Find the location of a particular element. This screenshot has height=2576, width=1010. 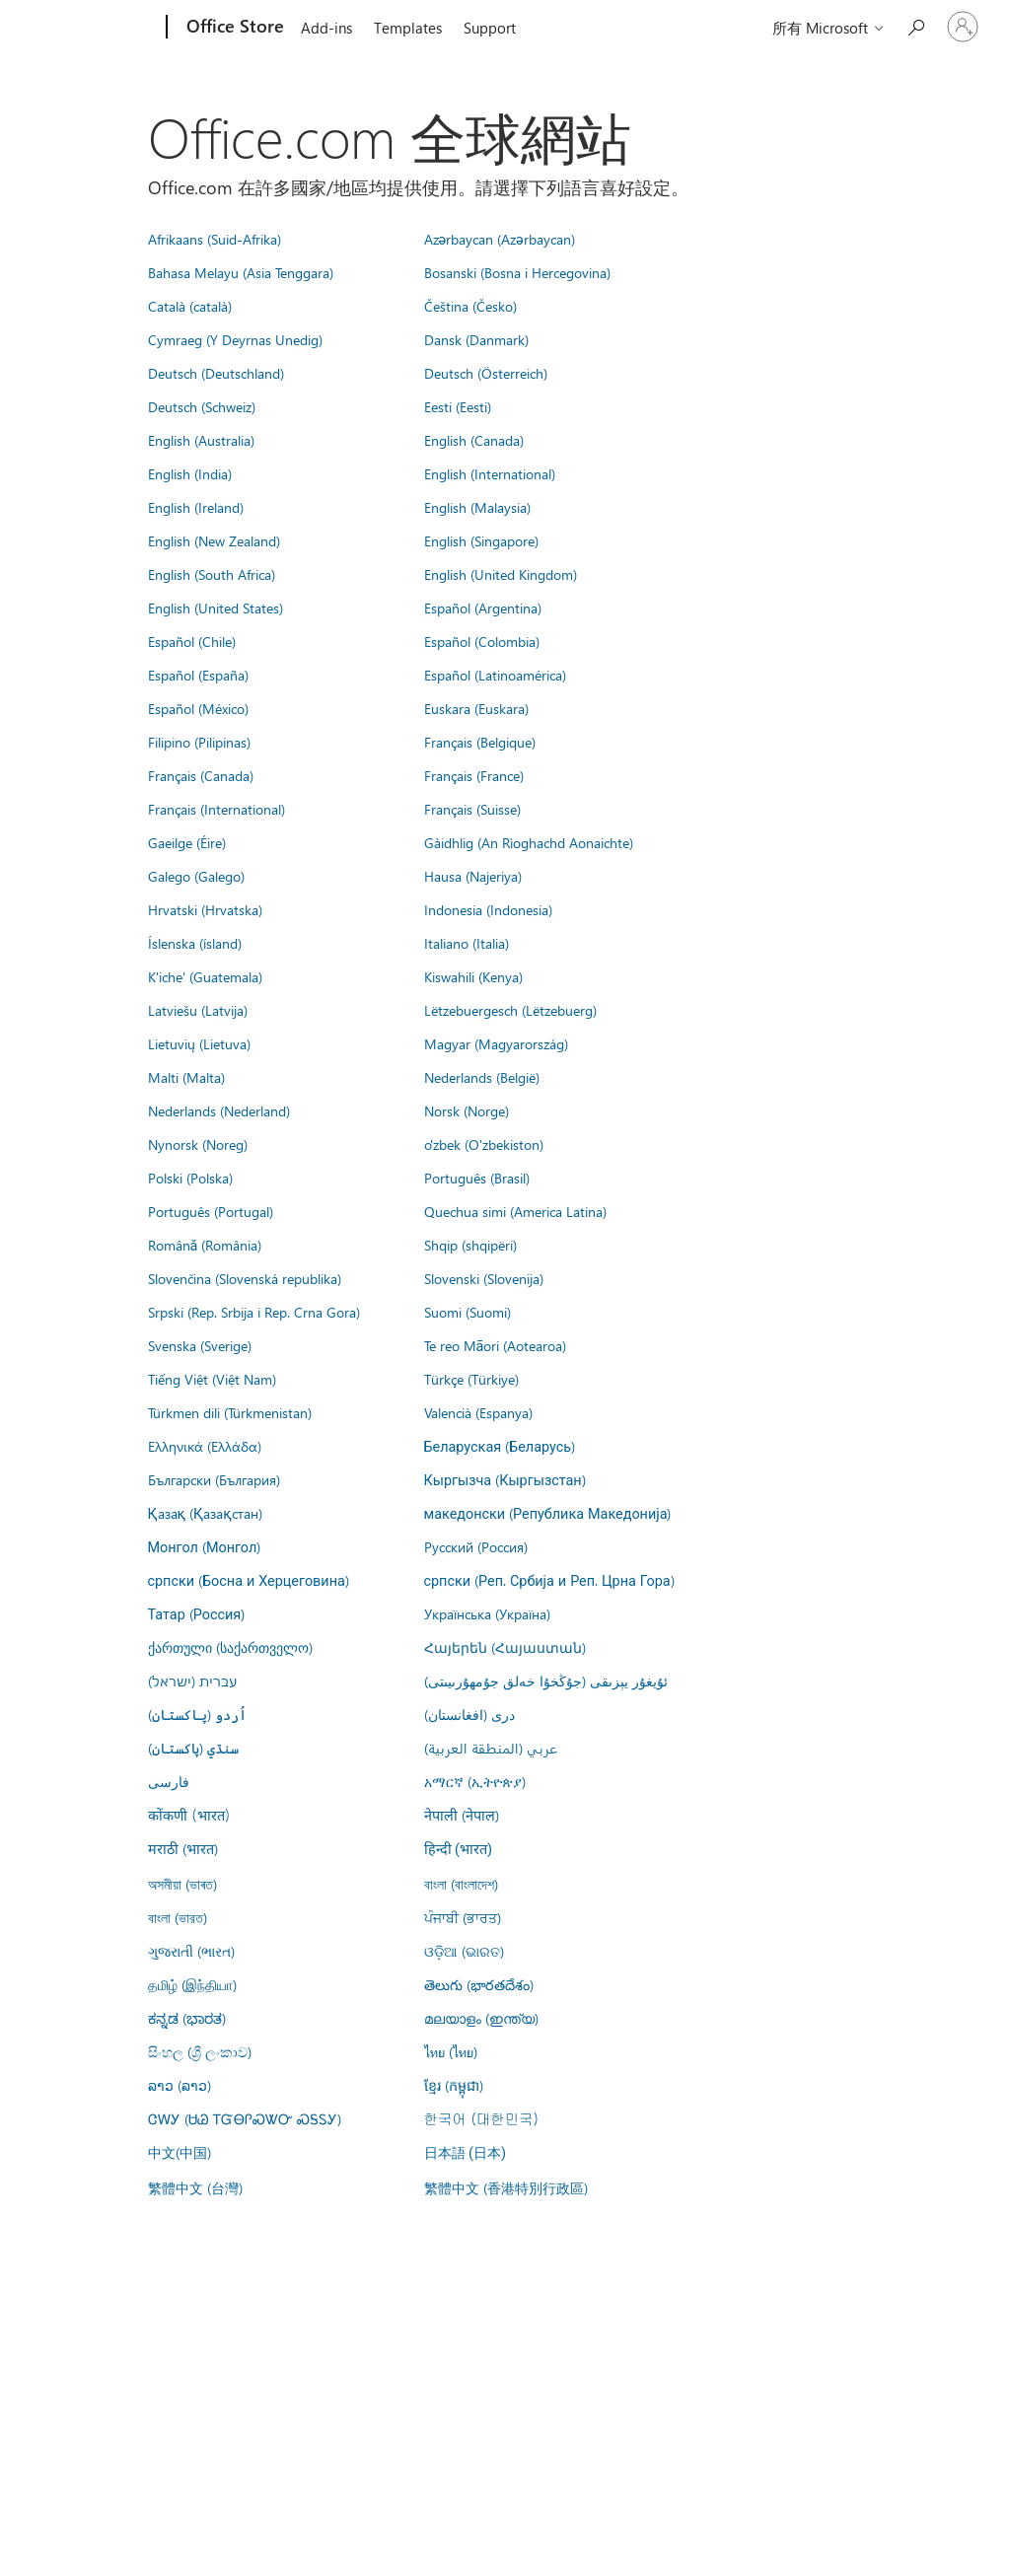

Italiano (Italia) is located at coordinates (466, 943).